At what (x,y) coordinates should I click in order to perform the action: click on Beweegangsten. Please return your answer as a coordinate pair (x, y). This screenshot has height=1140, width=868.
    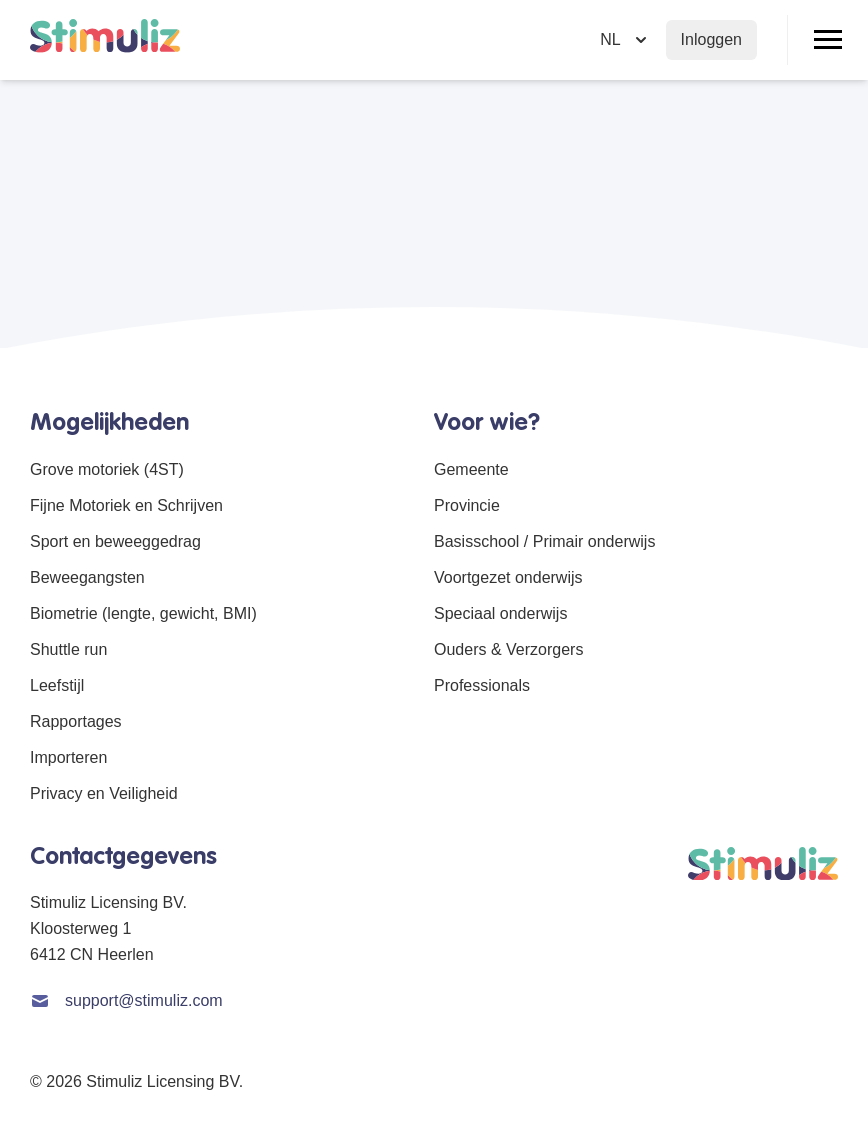
    Looking at the image, I should click on (87, 577).